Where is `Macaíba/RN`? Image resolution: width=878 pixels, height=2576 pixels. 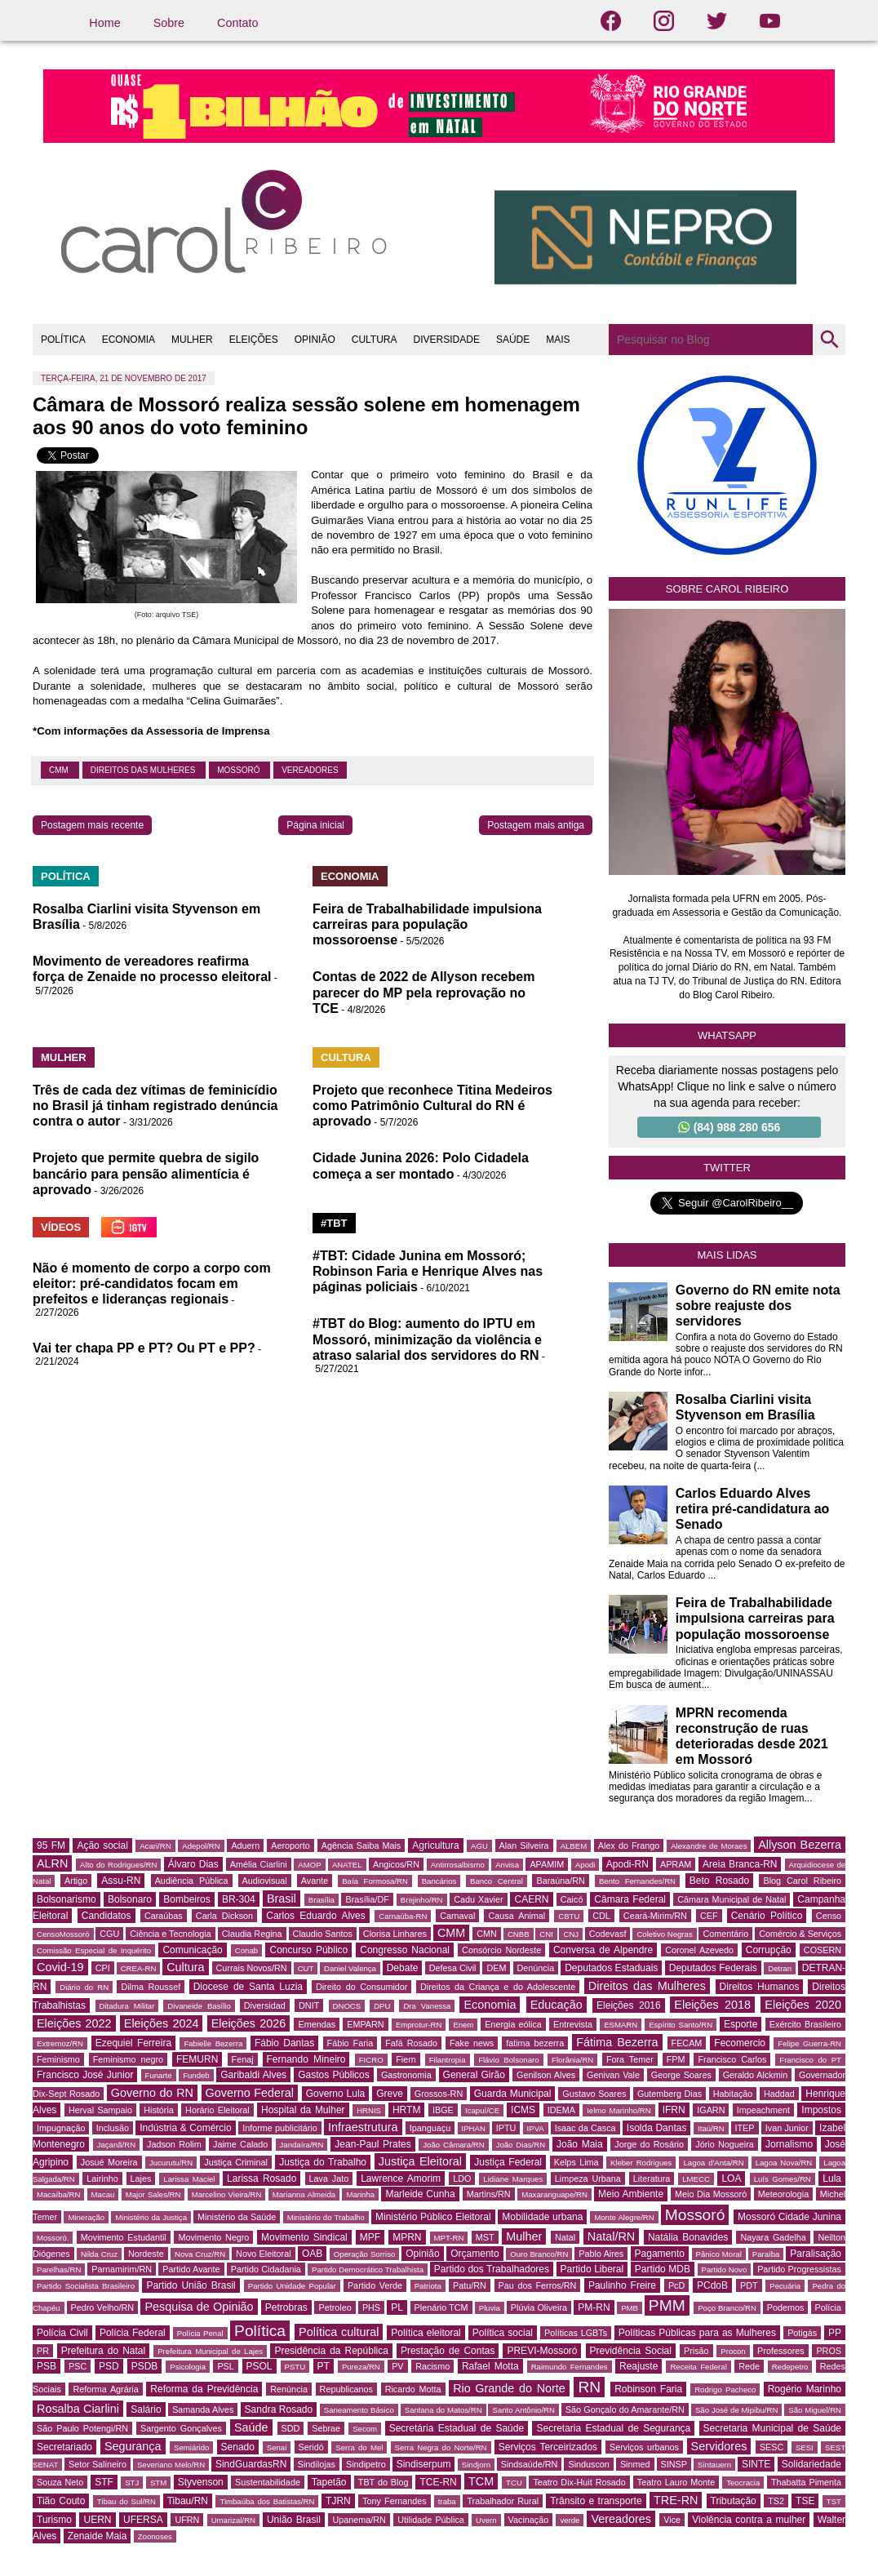 Macaíba/RN is located at coordinates (58, 2194).